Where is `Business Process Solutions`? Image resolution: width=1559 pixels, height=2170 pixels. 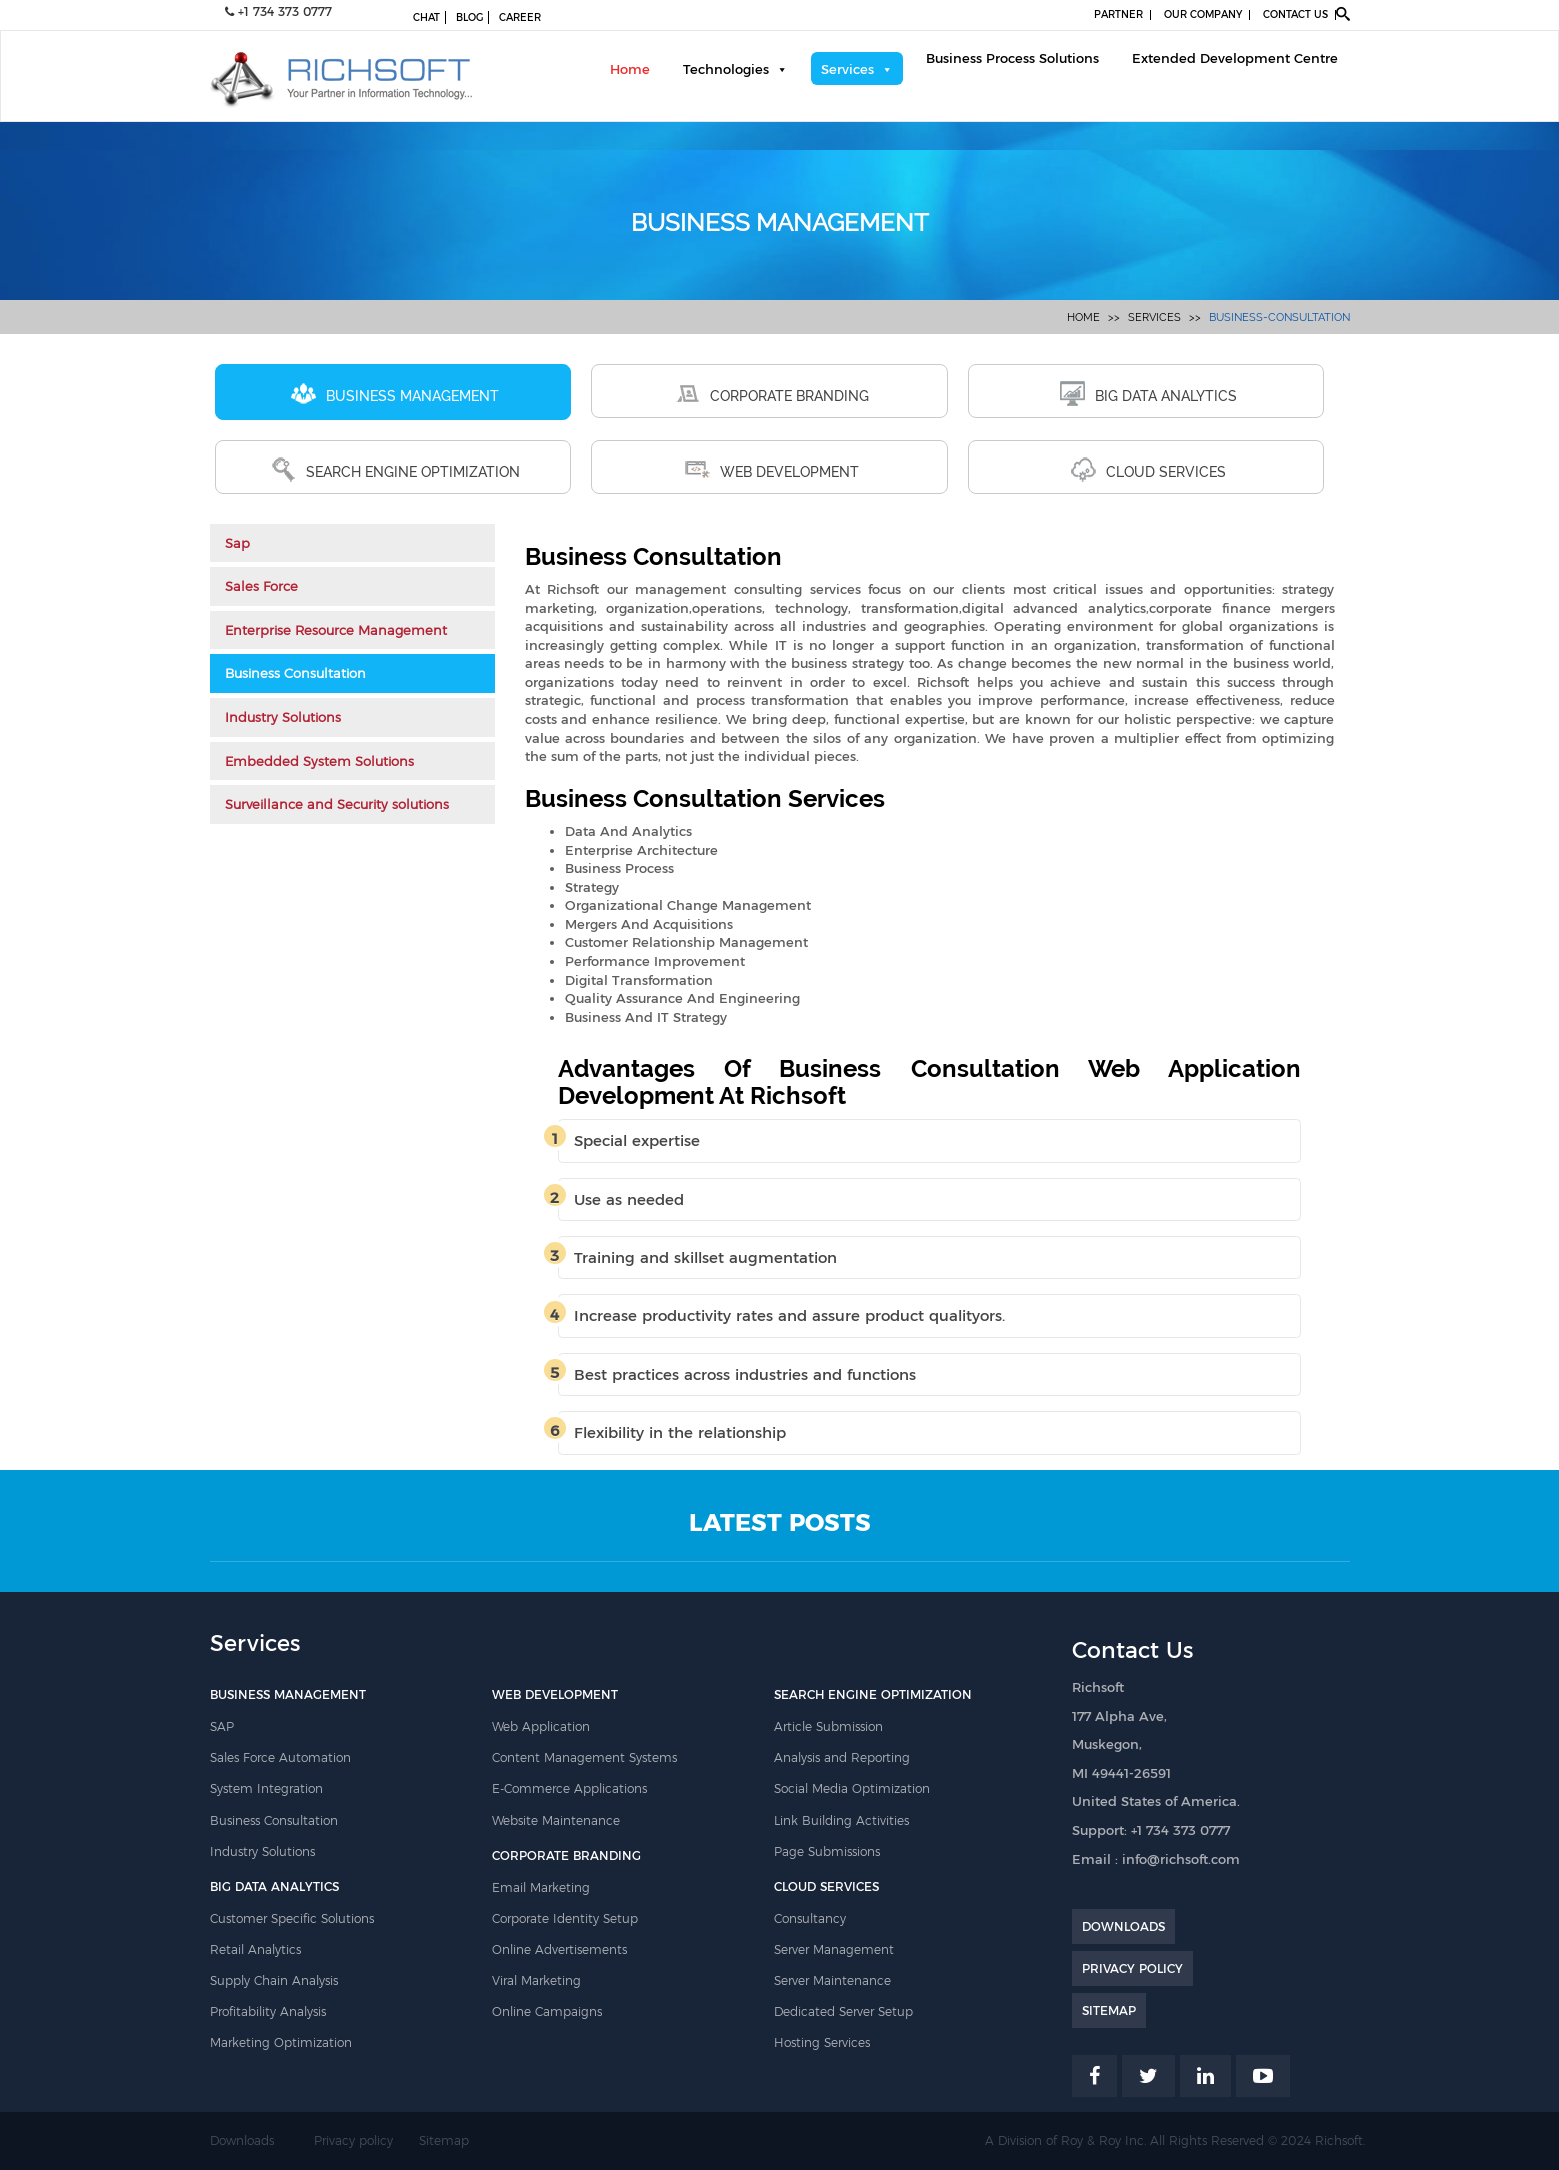
Business Process Solutions is located at coordinates (1012, 58).